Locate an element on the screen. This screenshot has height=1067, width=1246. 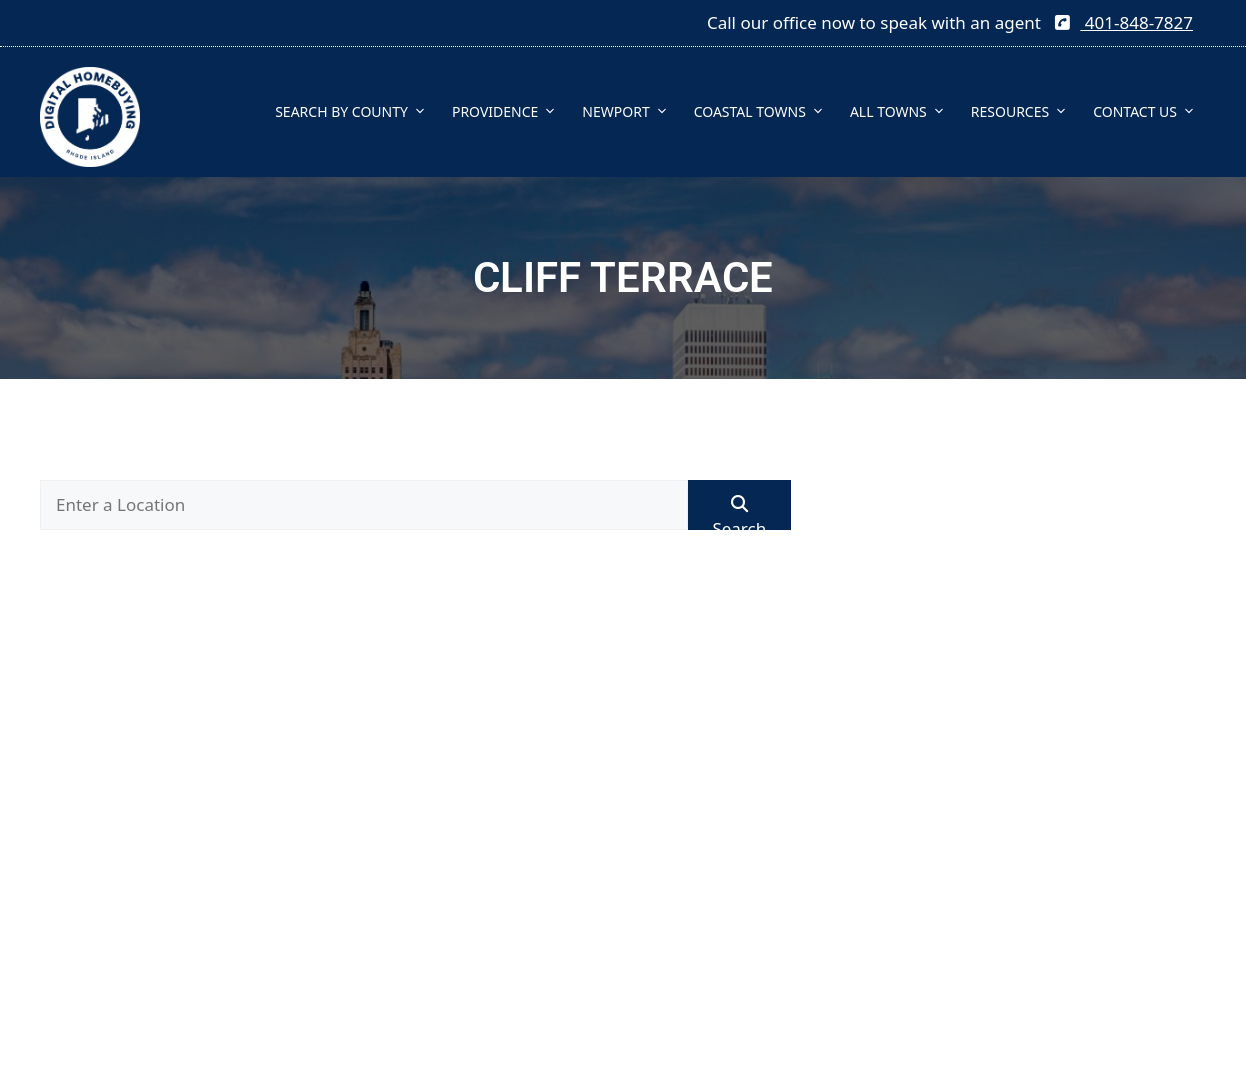
[Submit Search] is located at coordinates (739, 505).